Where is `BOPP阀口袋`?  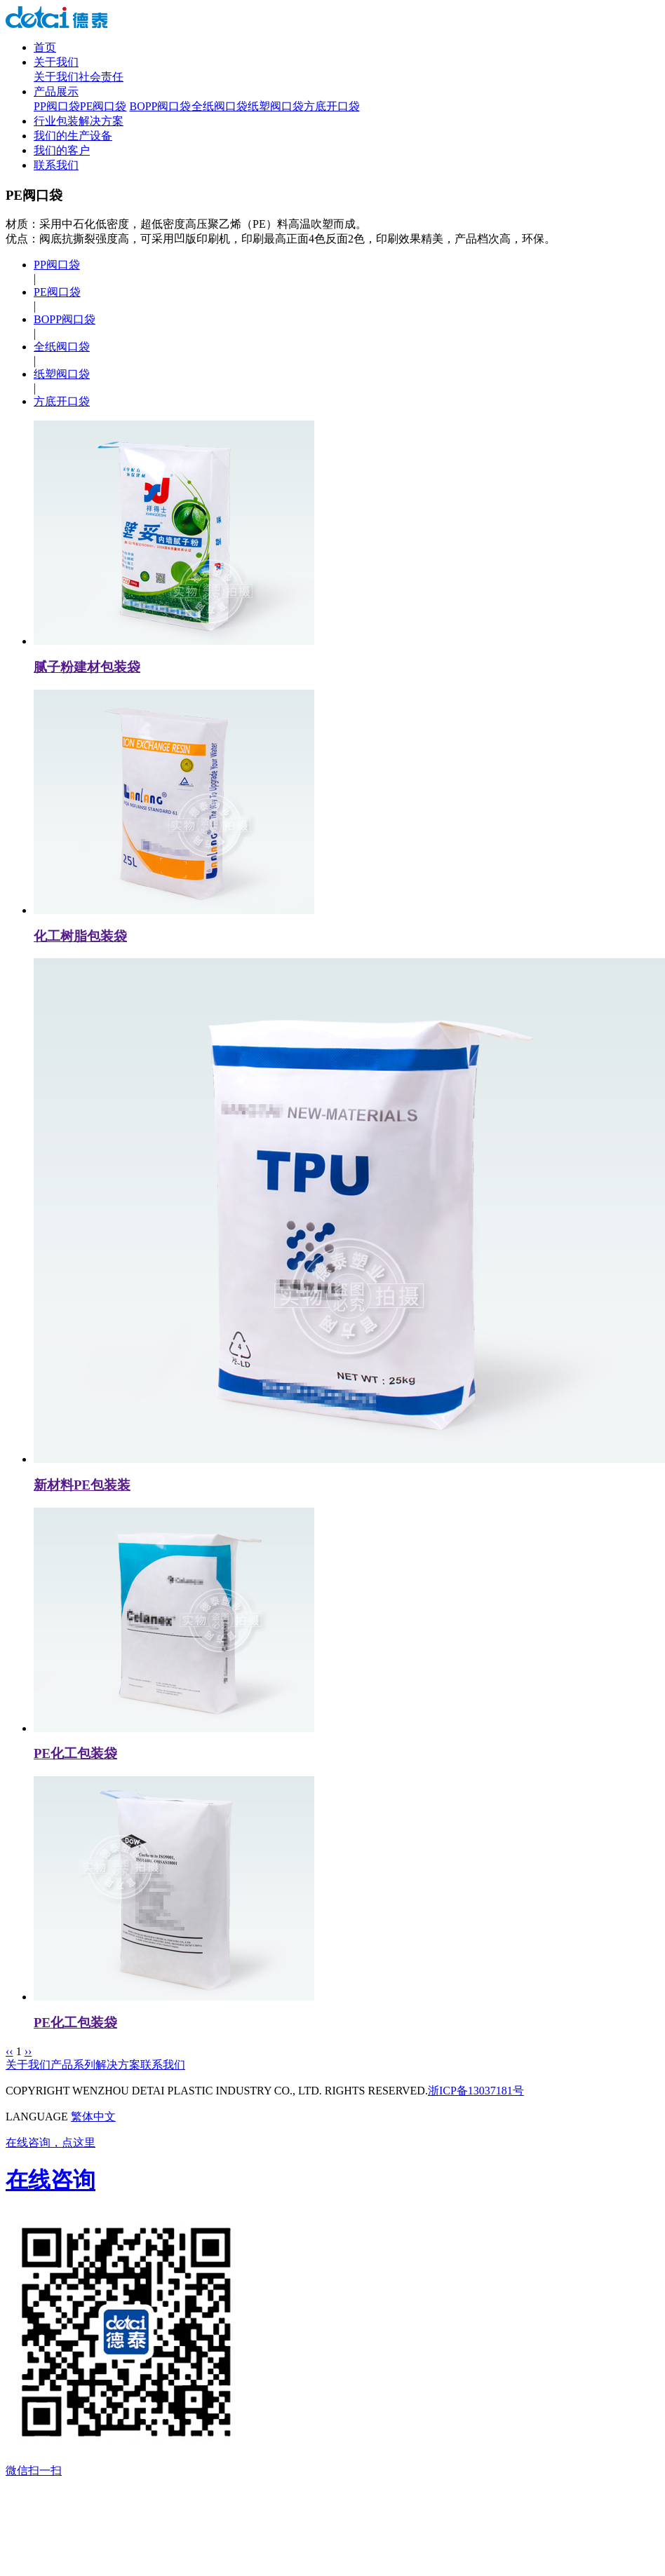
BOPP阀口袋 is located at coordinates (160, 106).